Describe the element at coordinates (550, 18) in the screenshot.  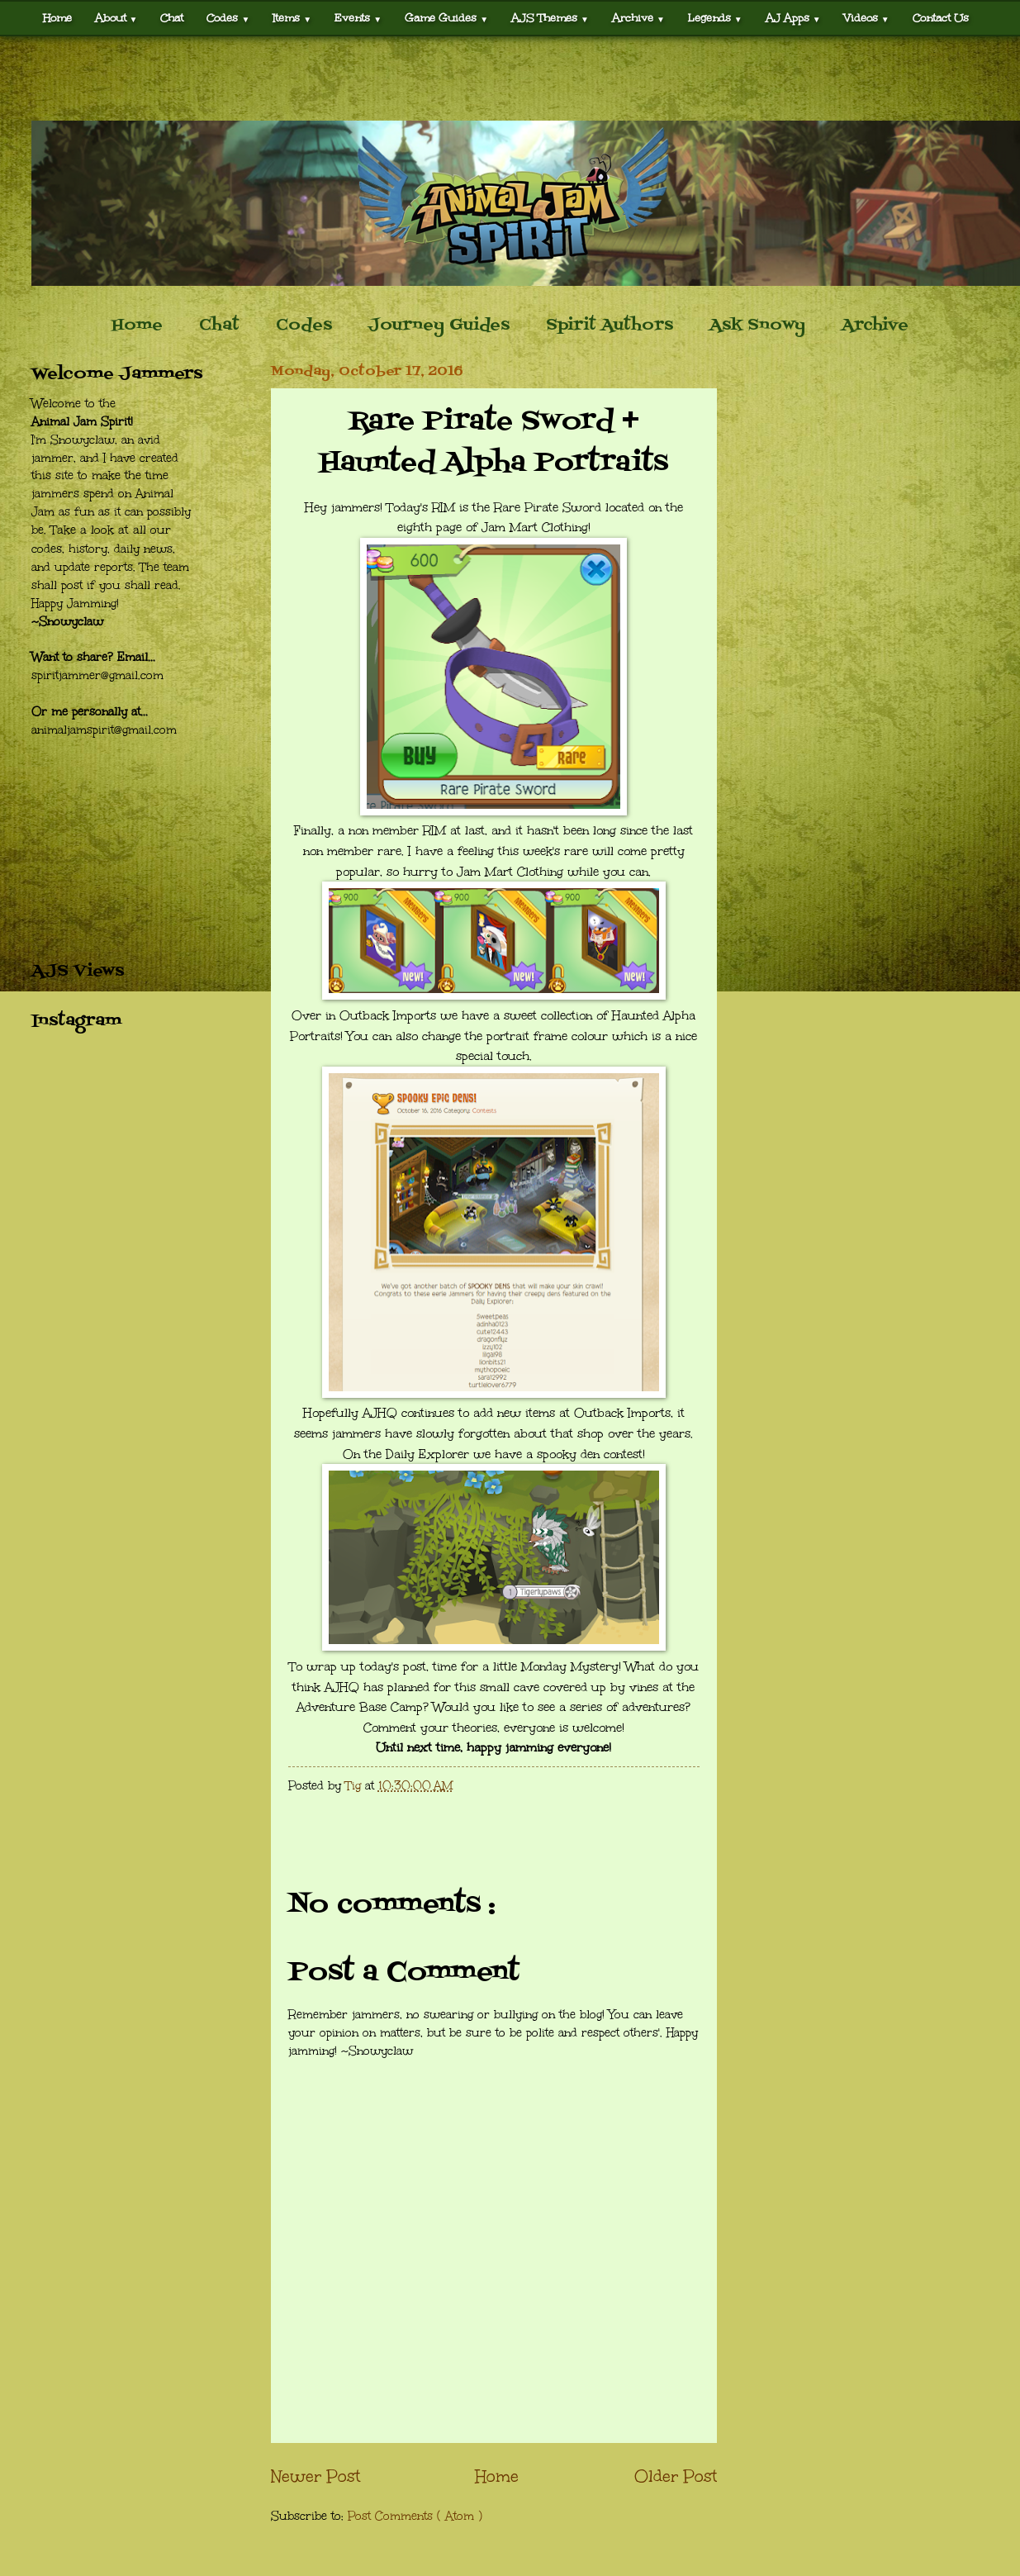
I see `AJS Themes` at that location.